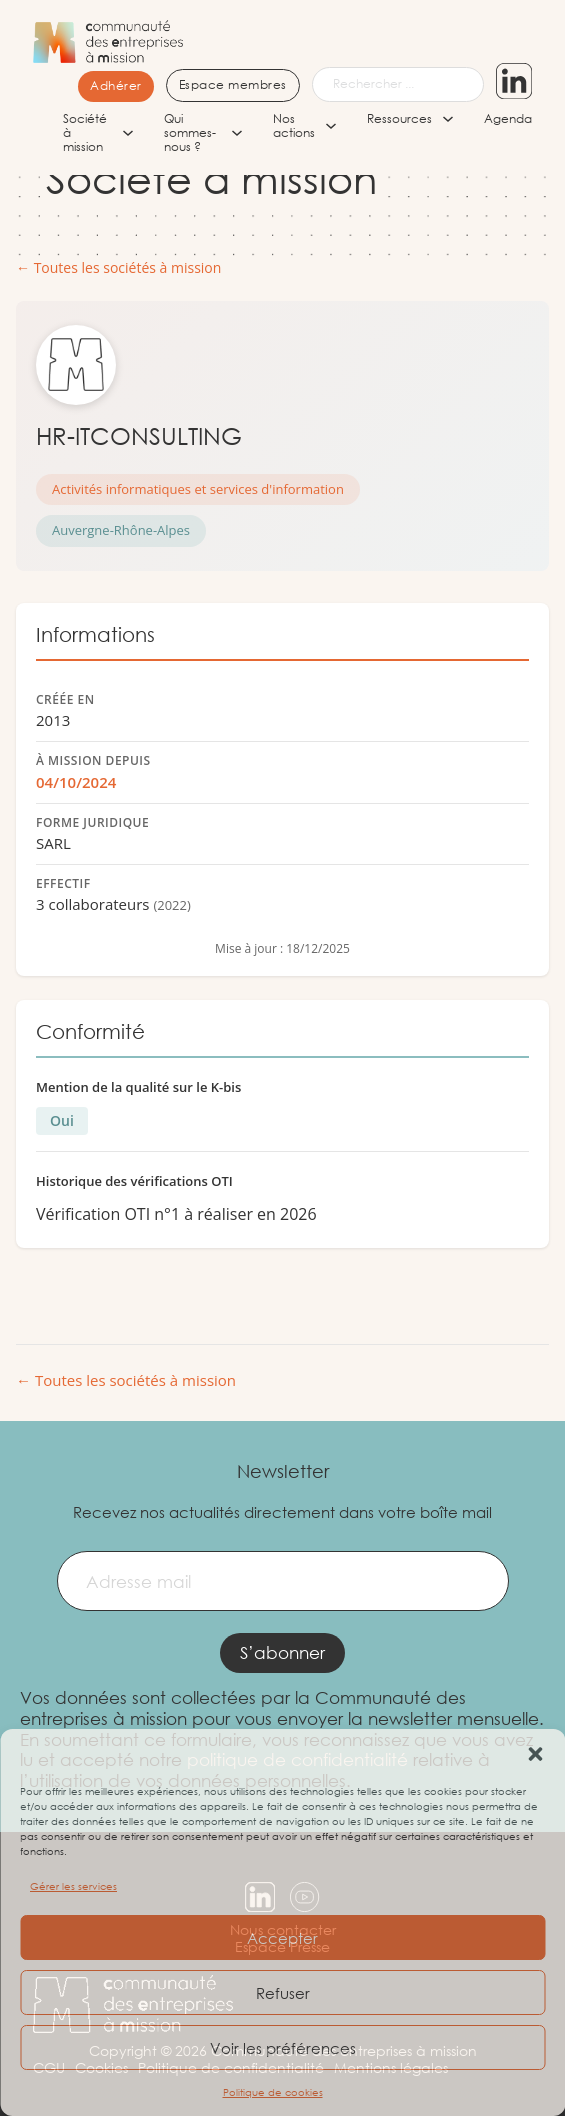 The width and height of the screenshot is (565, 2116). Describe the element at coordinates (190, 133) in the screenshot. I see `Qui sommes-nous ?` at that location.